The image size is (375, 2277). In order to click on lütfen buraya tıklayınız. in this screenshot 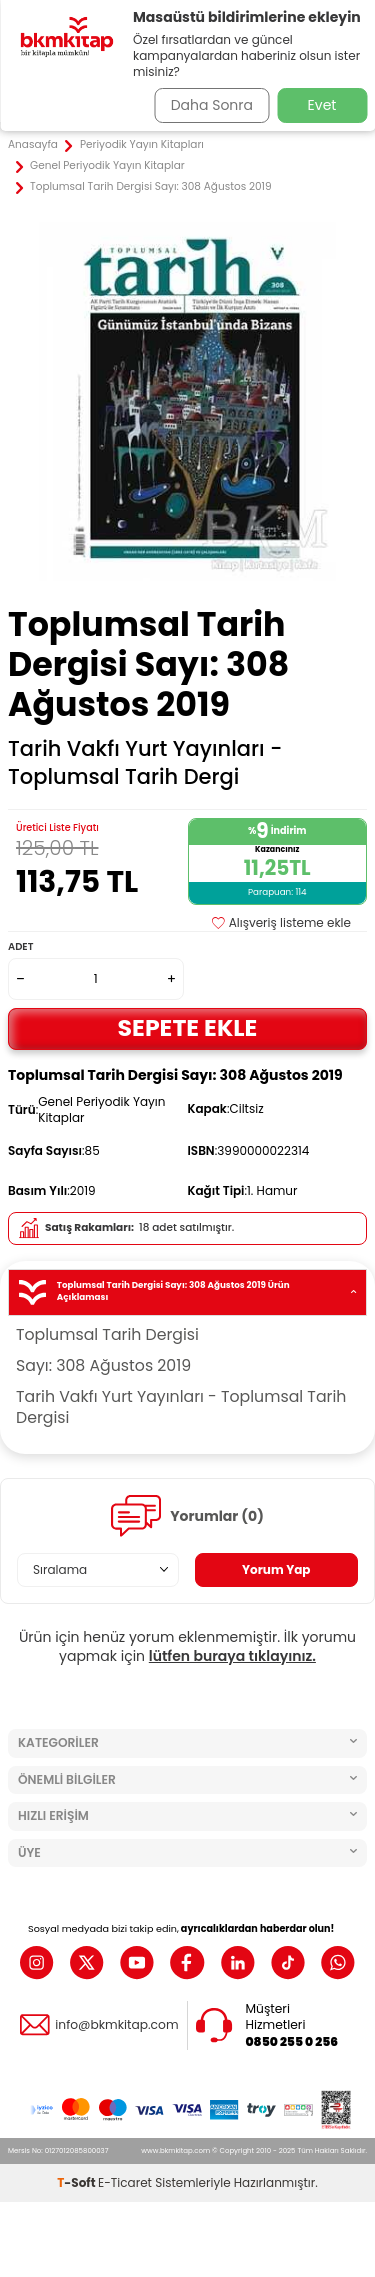, I will do `click(232, 1656)`.